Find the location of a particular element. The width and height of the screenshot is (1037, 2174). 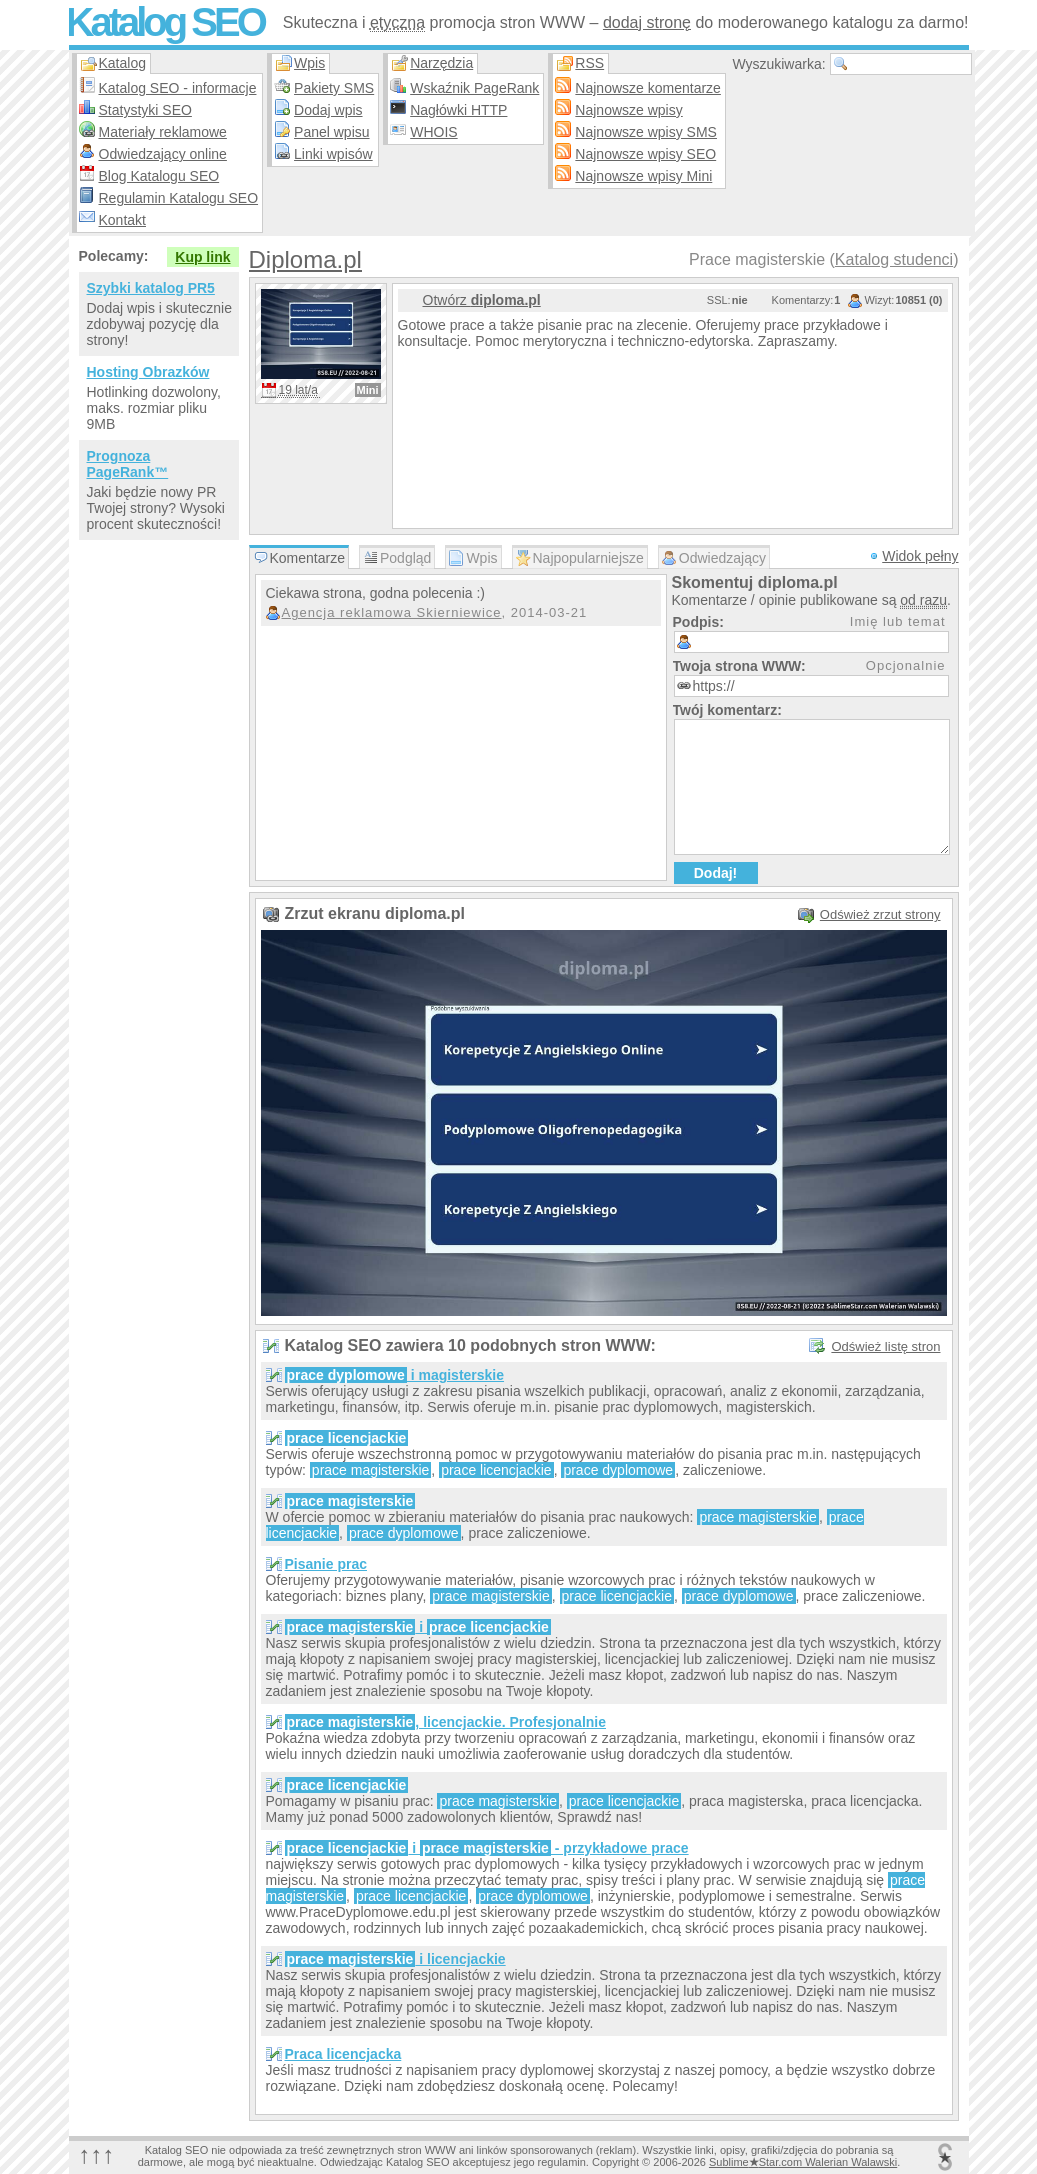

Linki wpisów is located at coordinates (333, 154).